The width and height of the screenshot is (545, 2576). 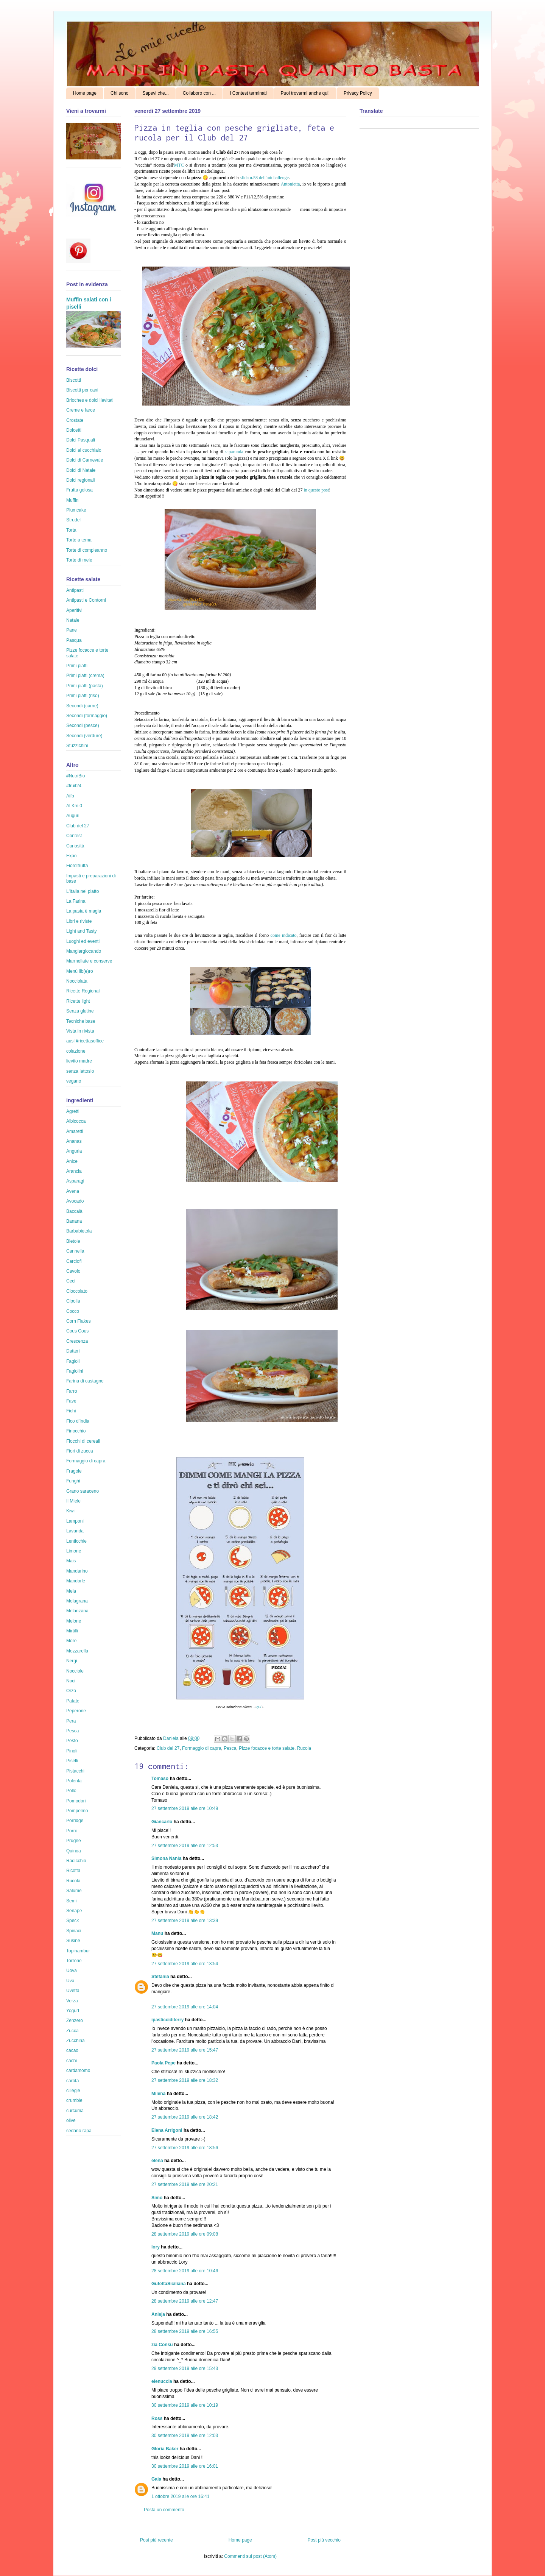 What do you see at coordinates (156, 2418) in the screenshot?
I see `Ross` at bounding box center [156, 2418].